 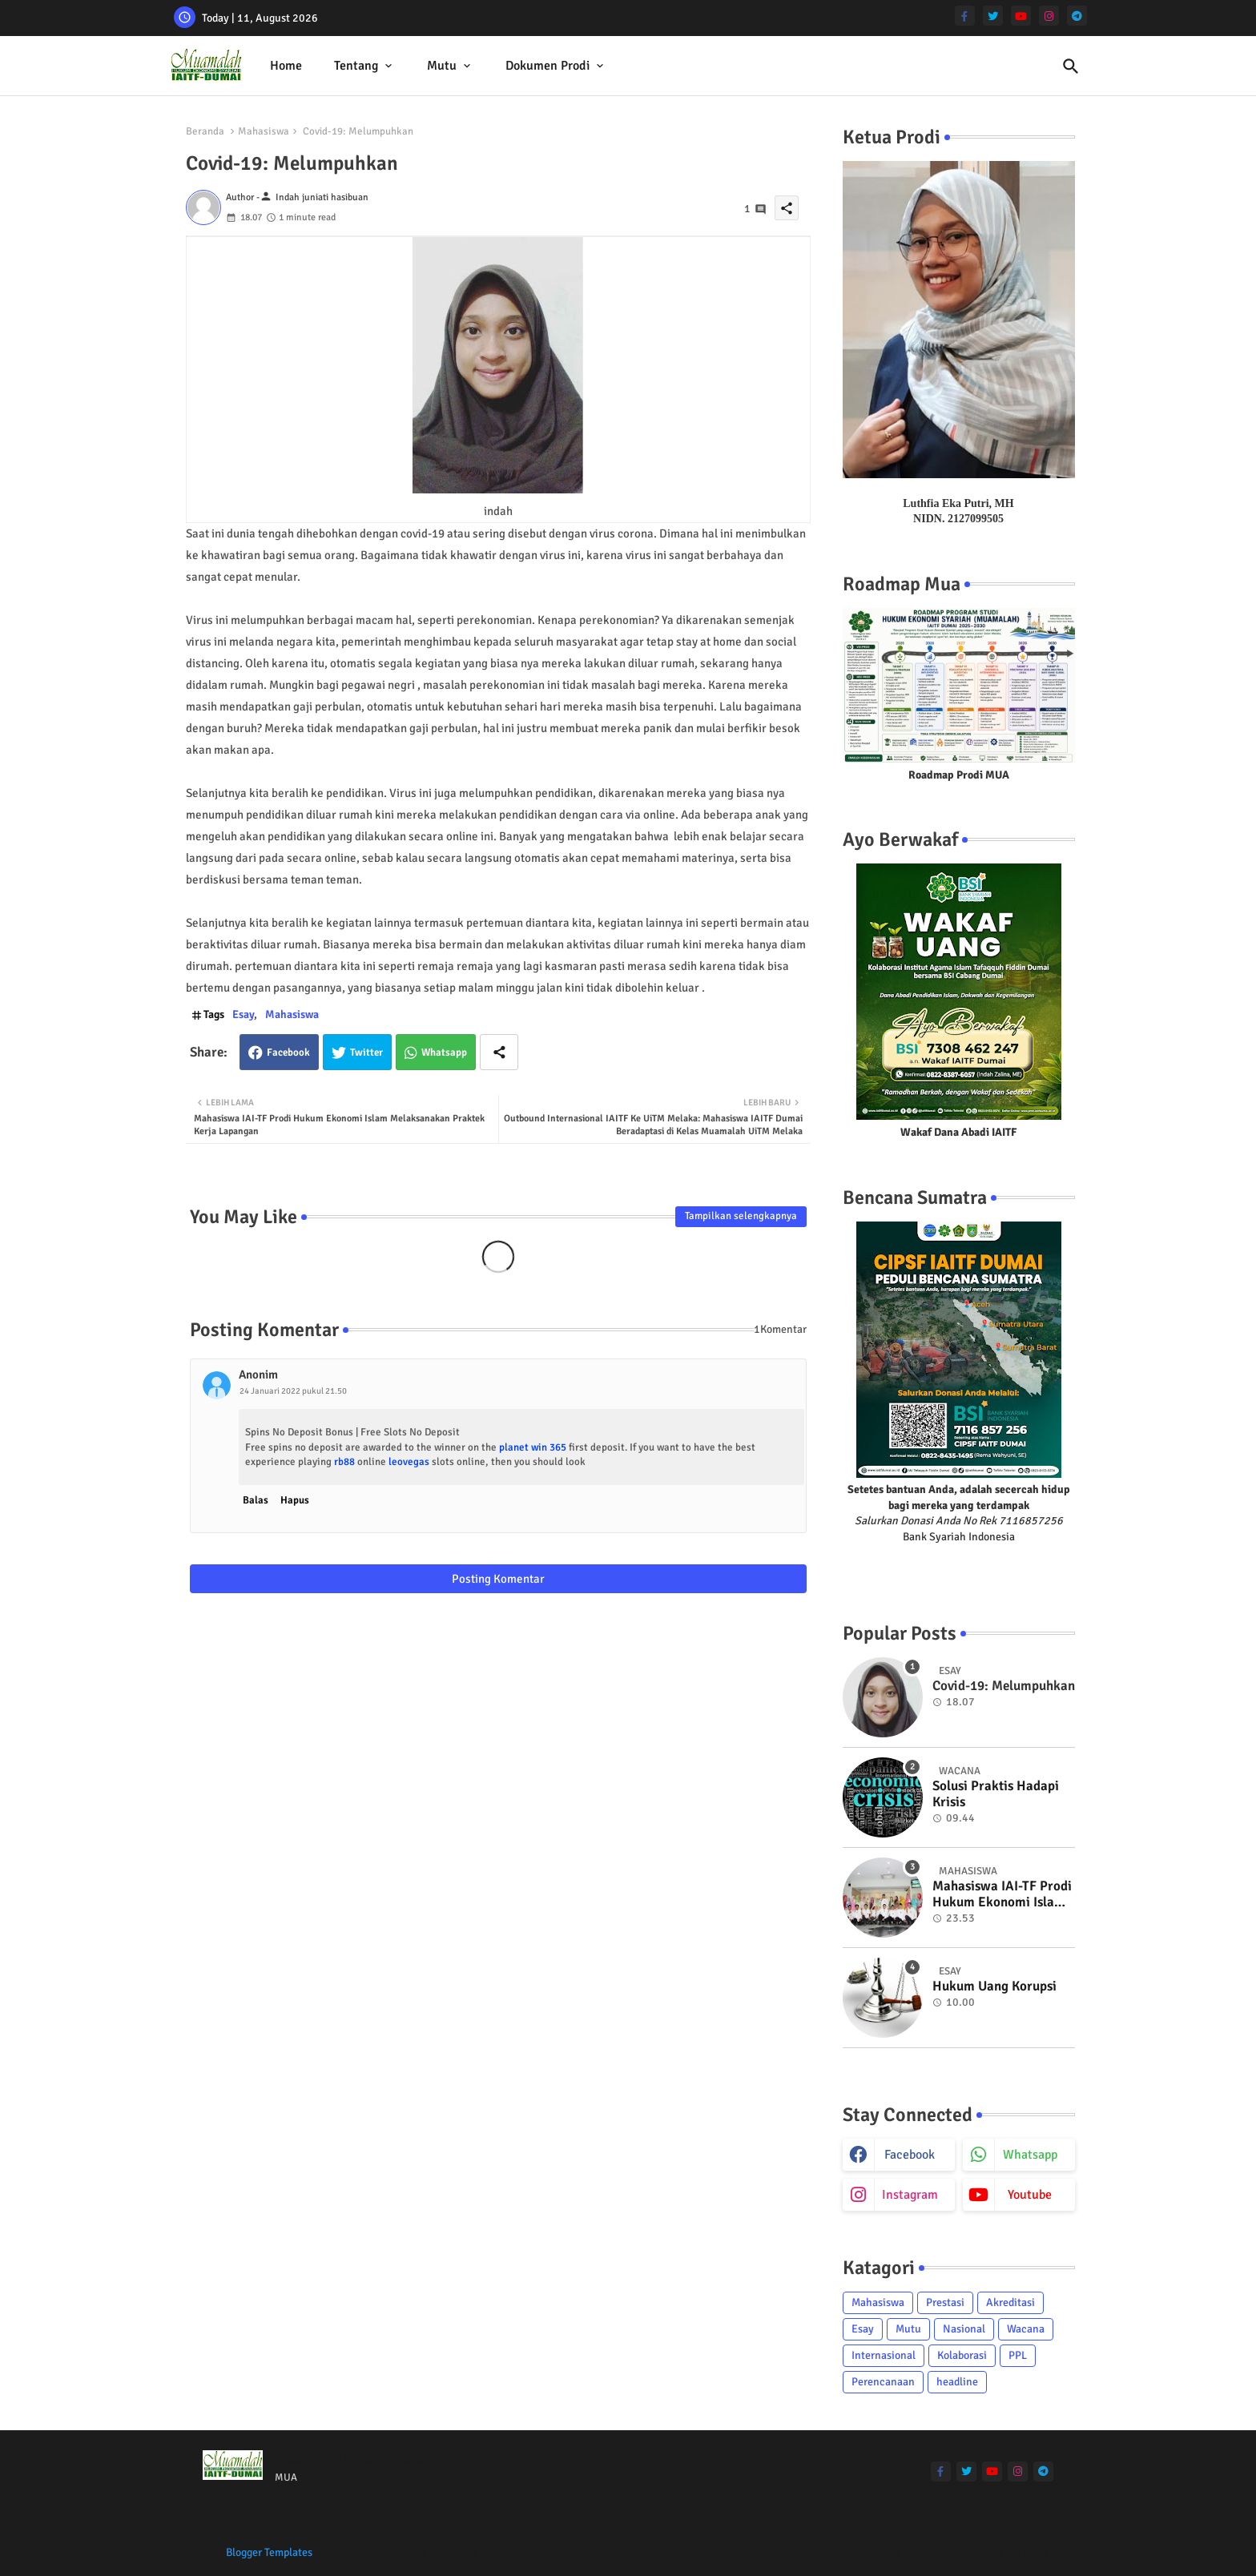 I want to click on Balas, so click(x=255, y=1500).